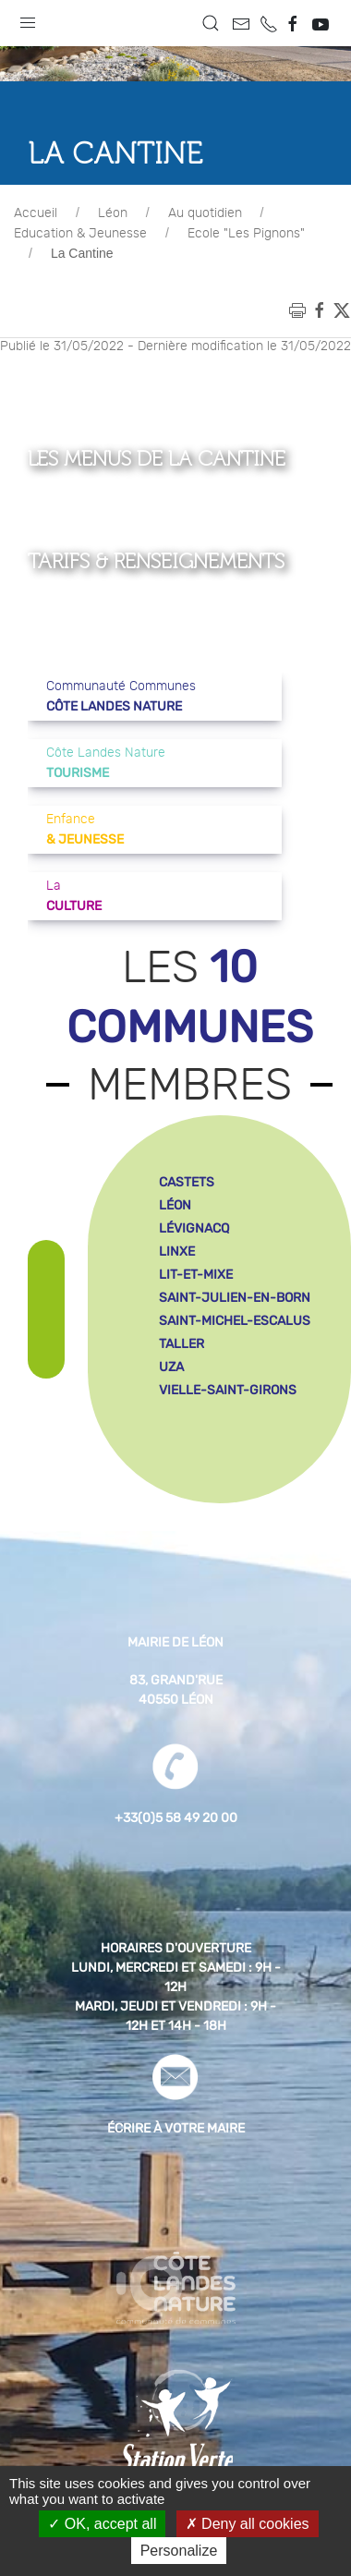  What do you see at coordinates (171, 1367) in the screenshot?
I see `uza` at bounding box center [171, 1367].